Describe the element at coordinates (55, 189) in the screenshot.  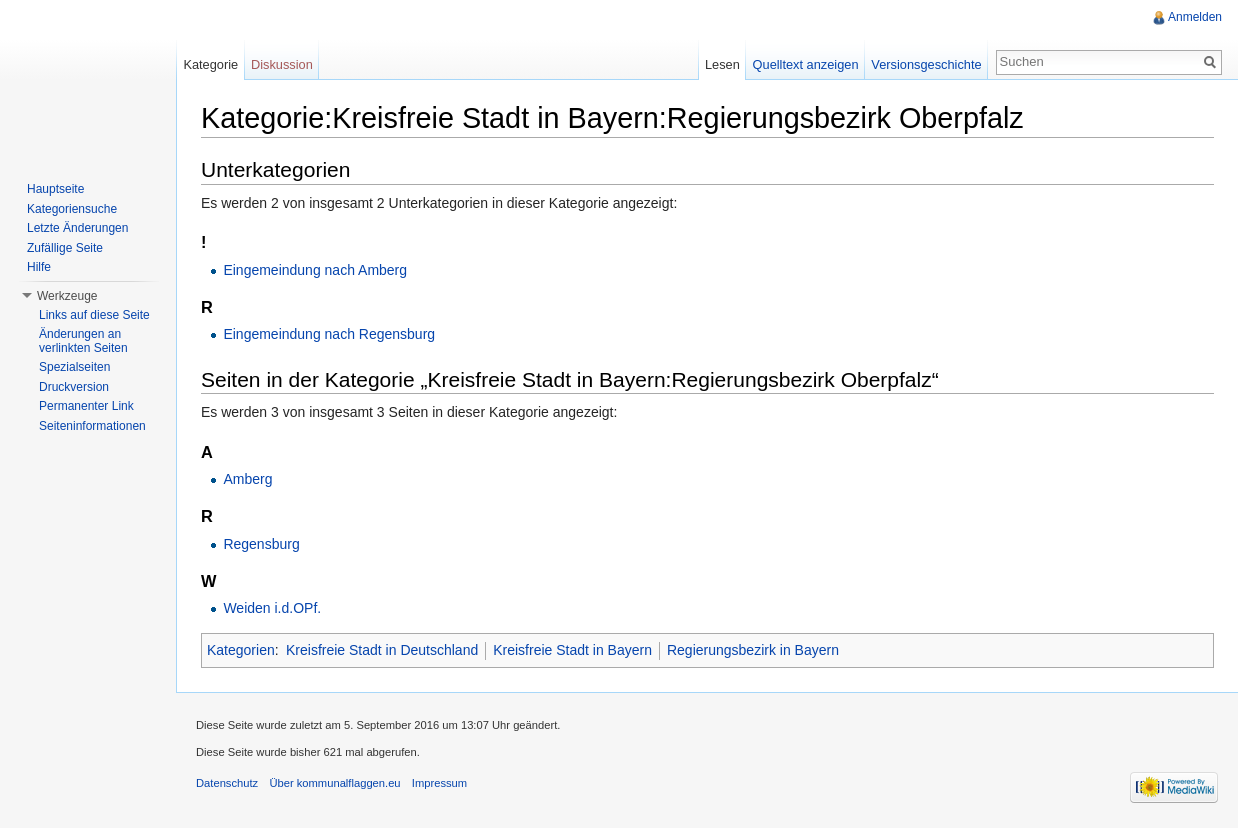
I see `Hauptseite` at that location.